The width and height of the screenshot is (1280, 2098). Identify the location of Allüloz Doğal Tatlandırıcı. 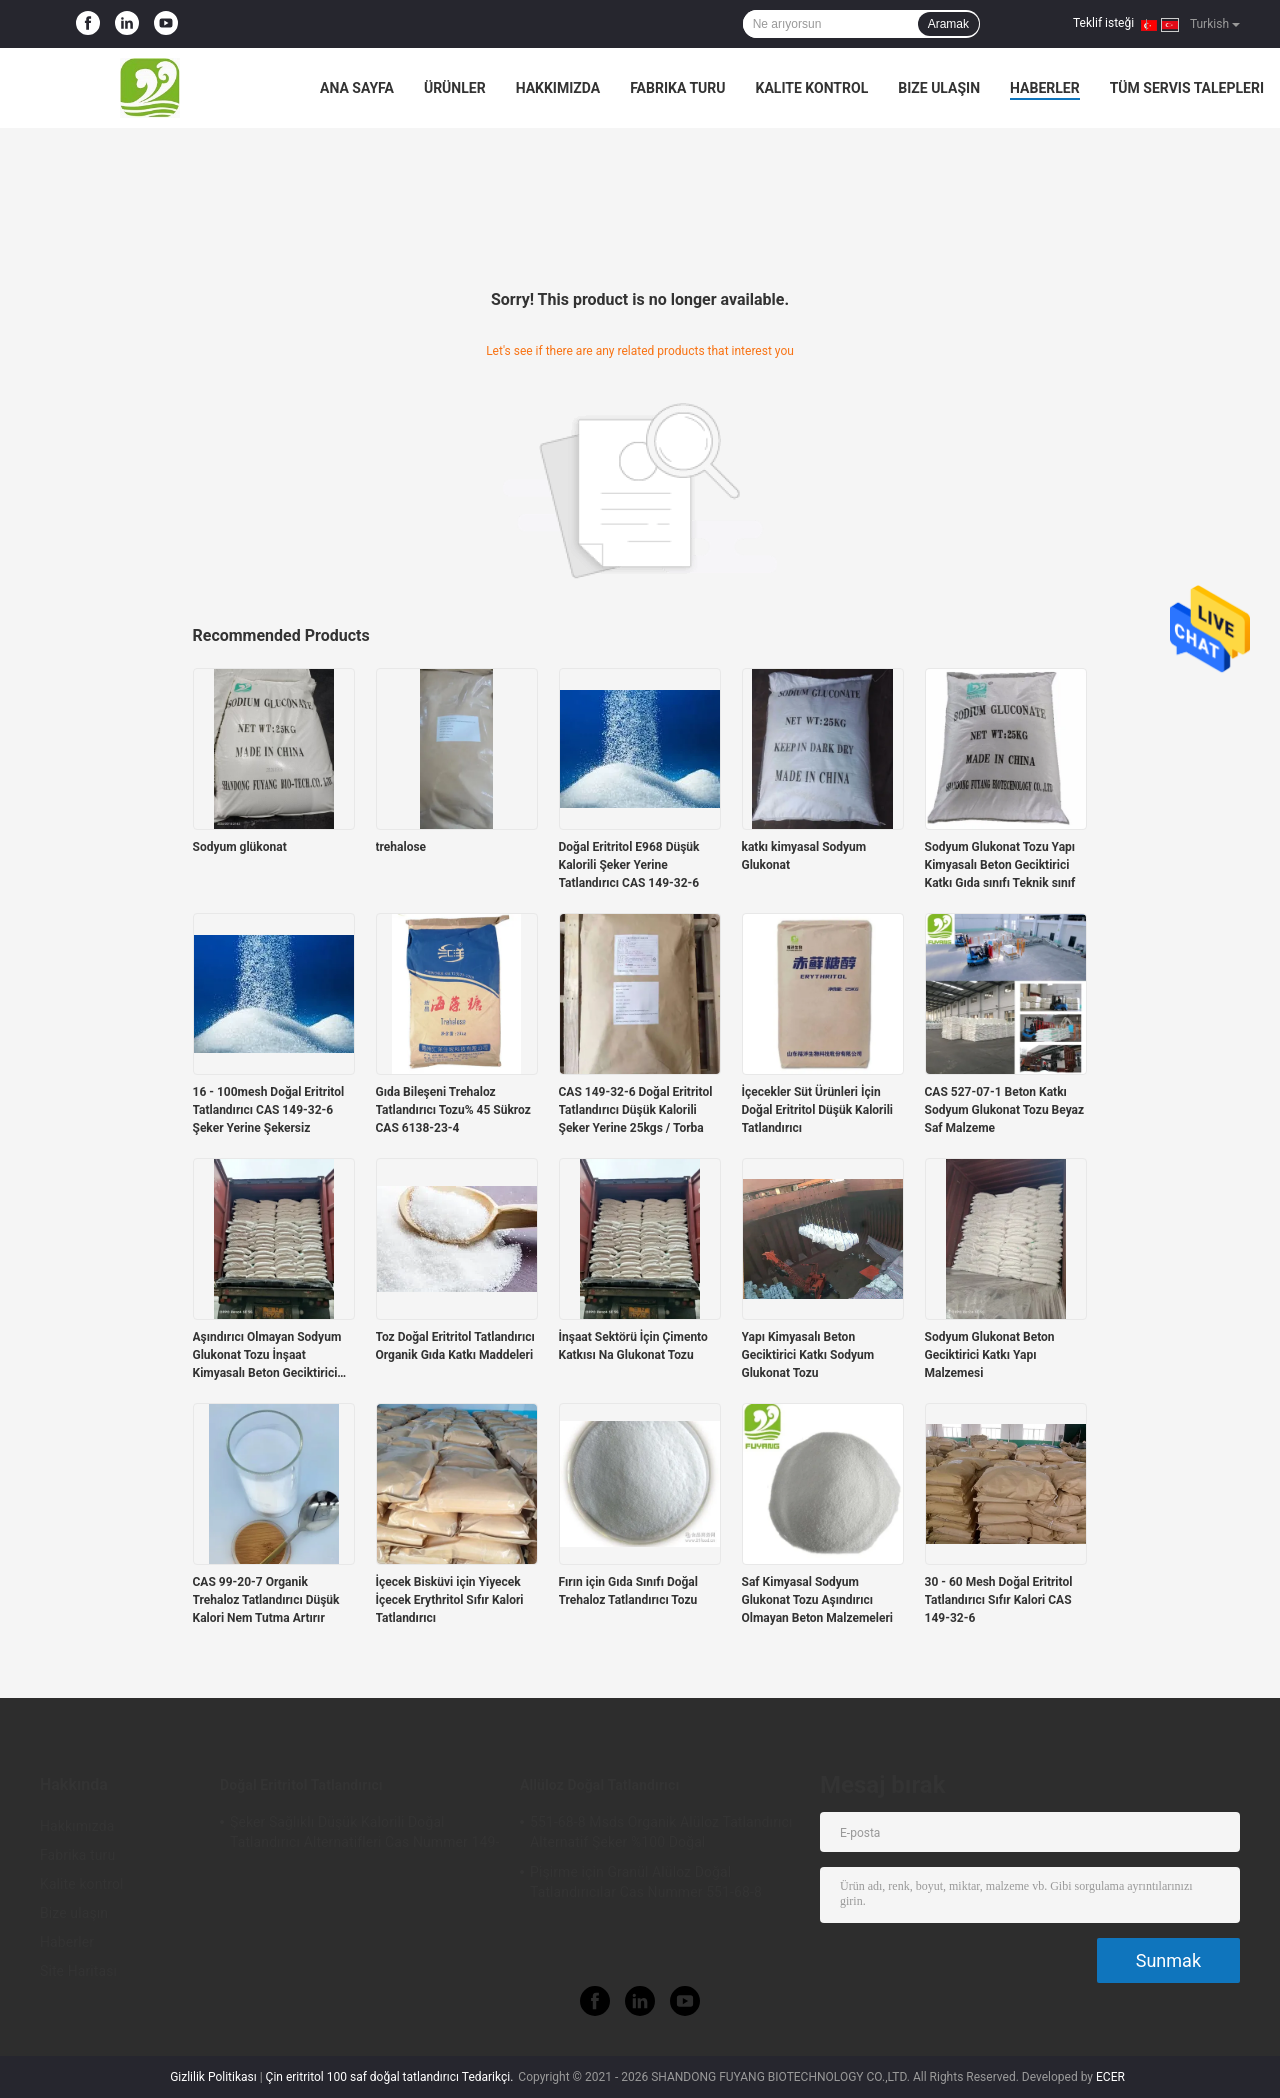
(599, 1785).